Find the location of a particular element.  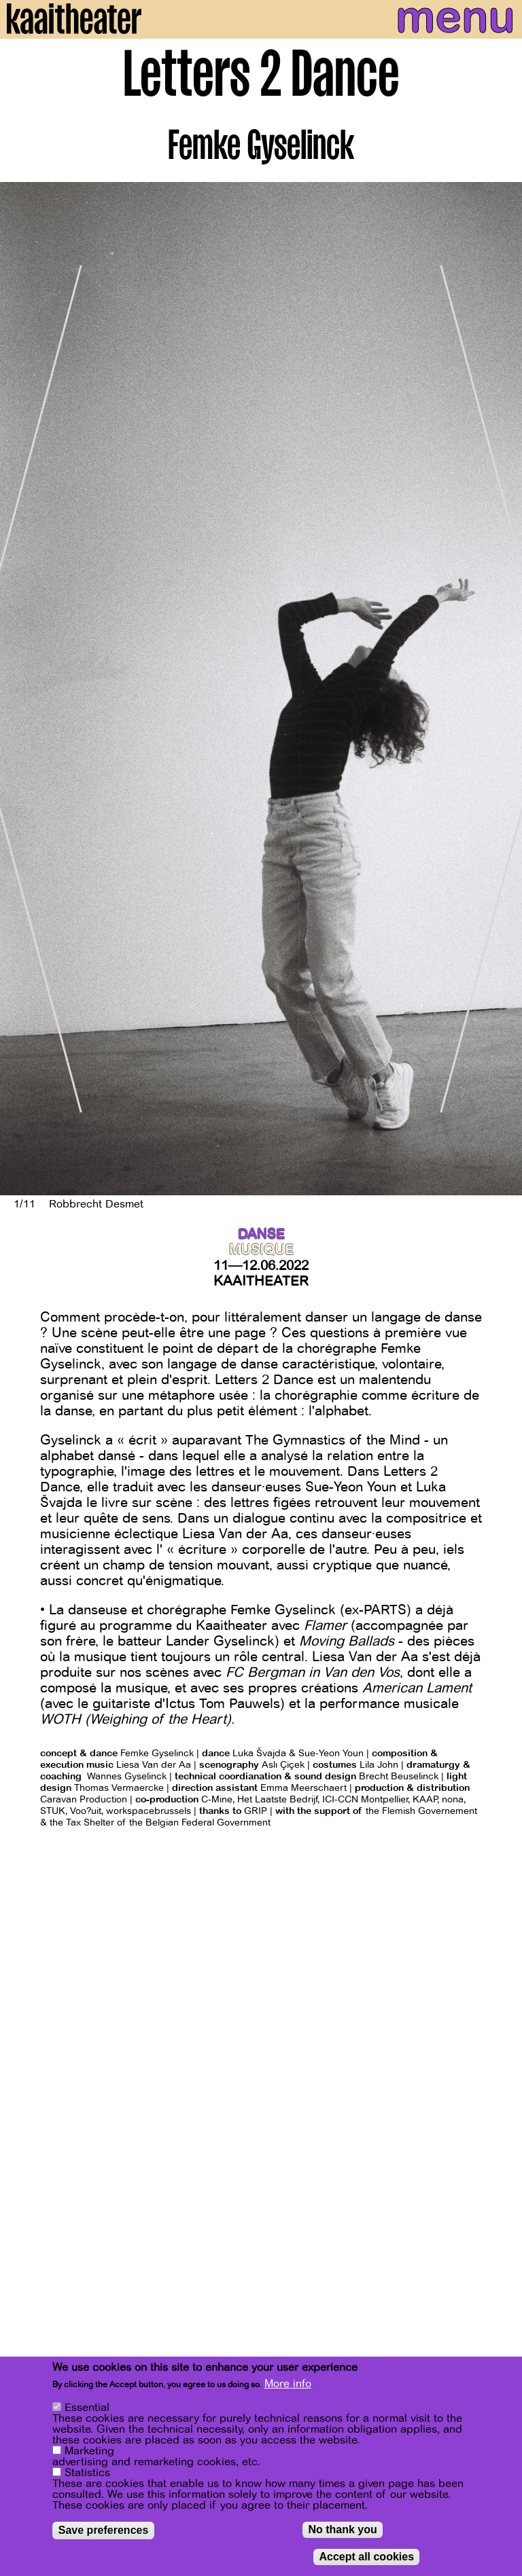

Kaaitheater is located at coordinates (261, 1281).